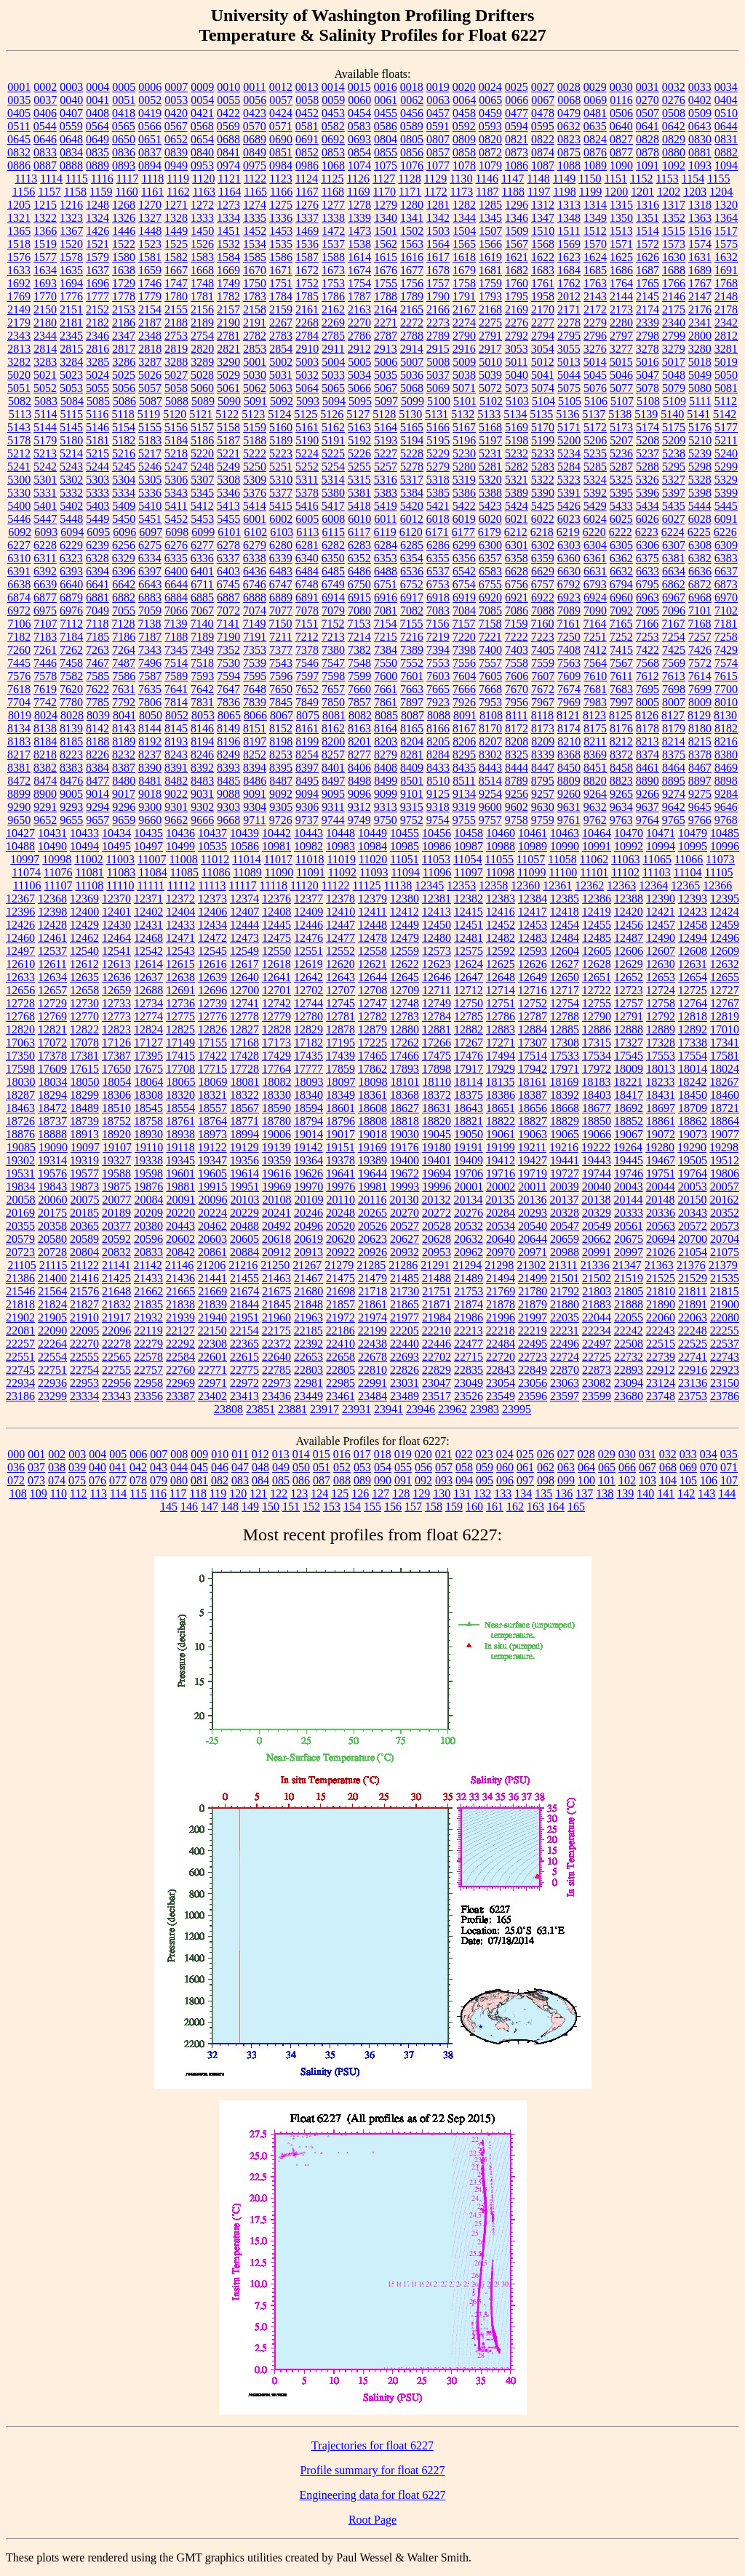 The image size is (745, 2576). Describe the element at coordinates (321, 1480) in the screenshot. I see `087` at that location.